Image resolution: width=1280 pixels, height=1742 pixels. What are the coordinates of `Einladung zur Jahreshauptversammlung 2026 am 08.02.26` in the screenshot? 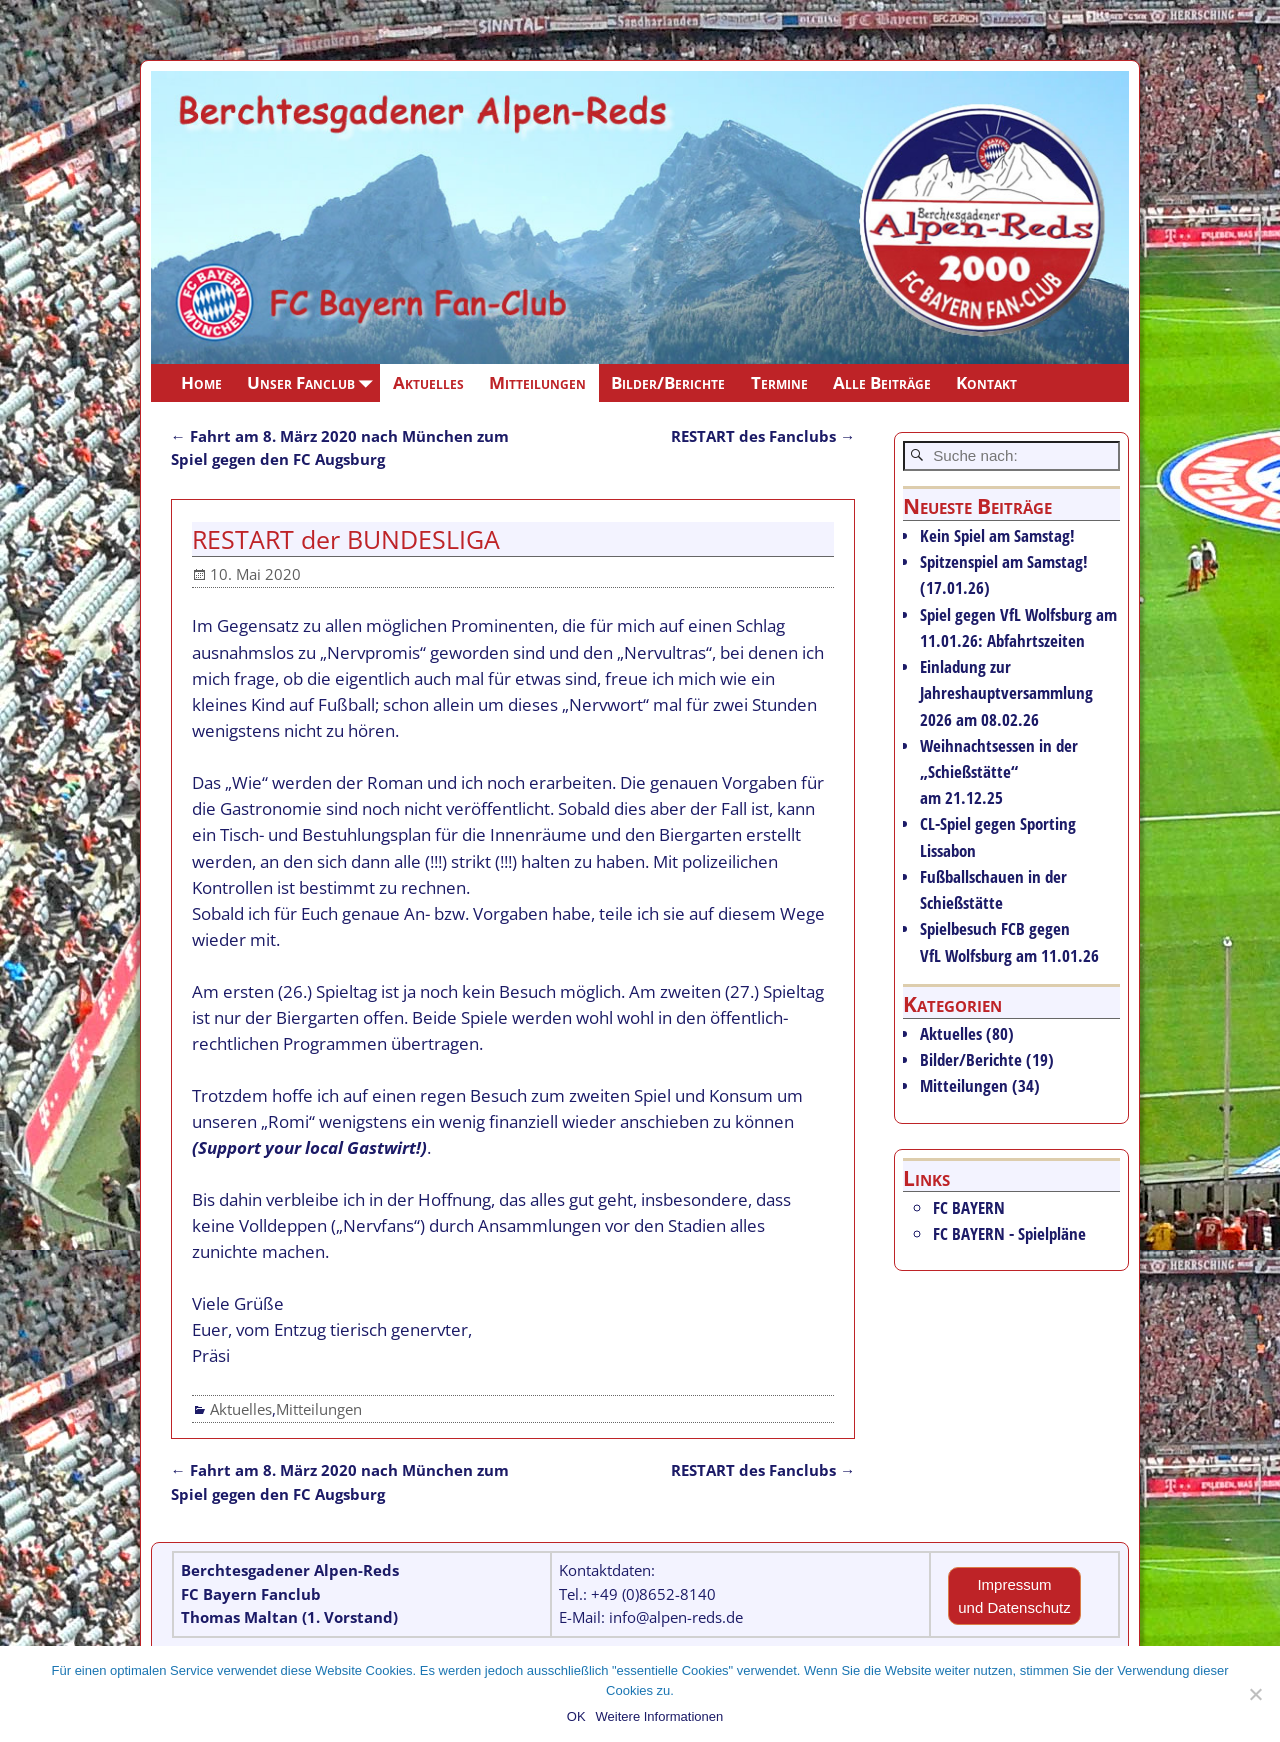 It's located at (1006, 692).